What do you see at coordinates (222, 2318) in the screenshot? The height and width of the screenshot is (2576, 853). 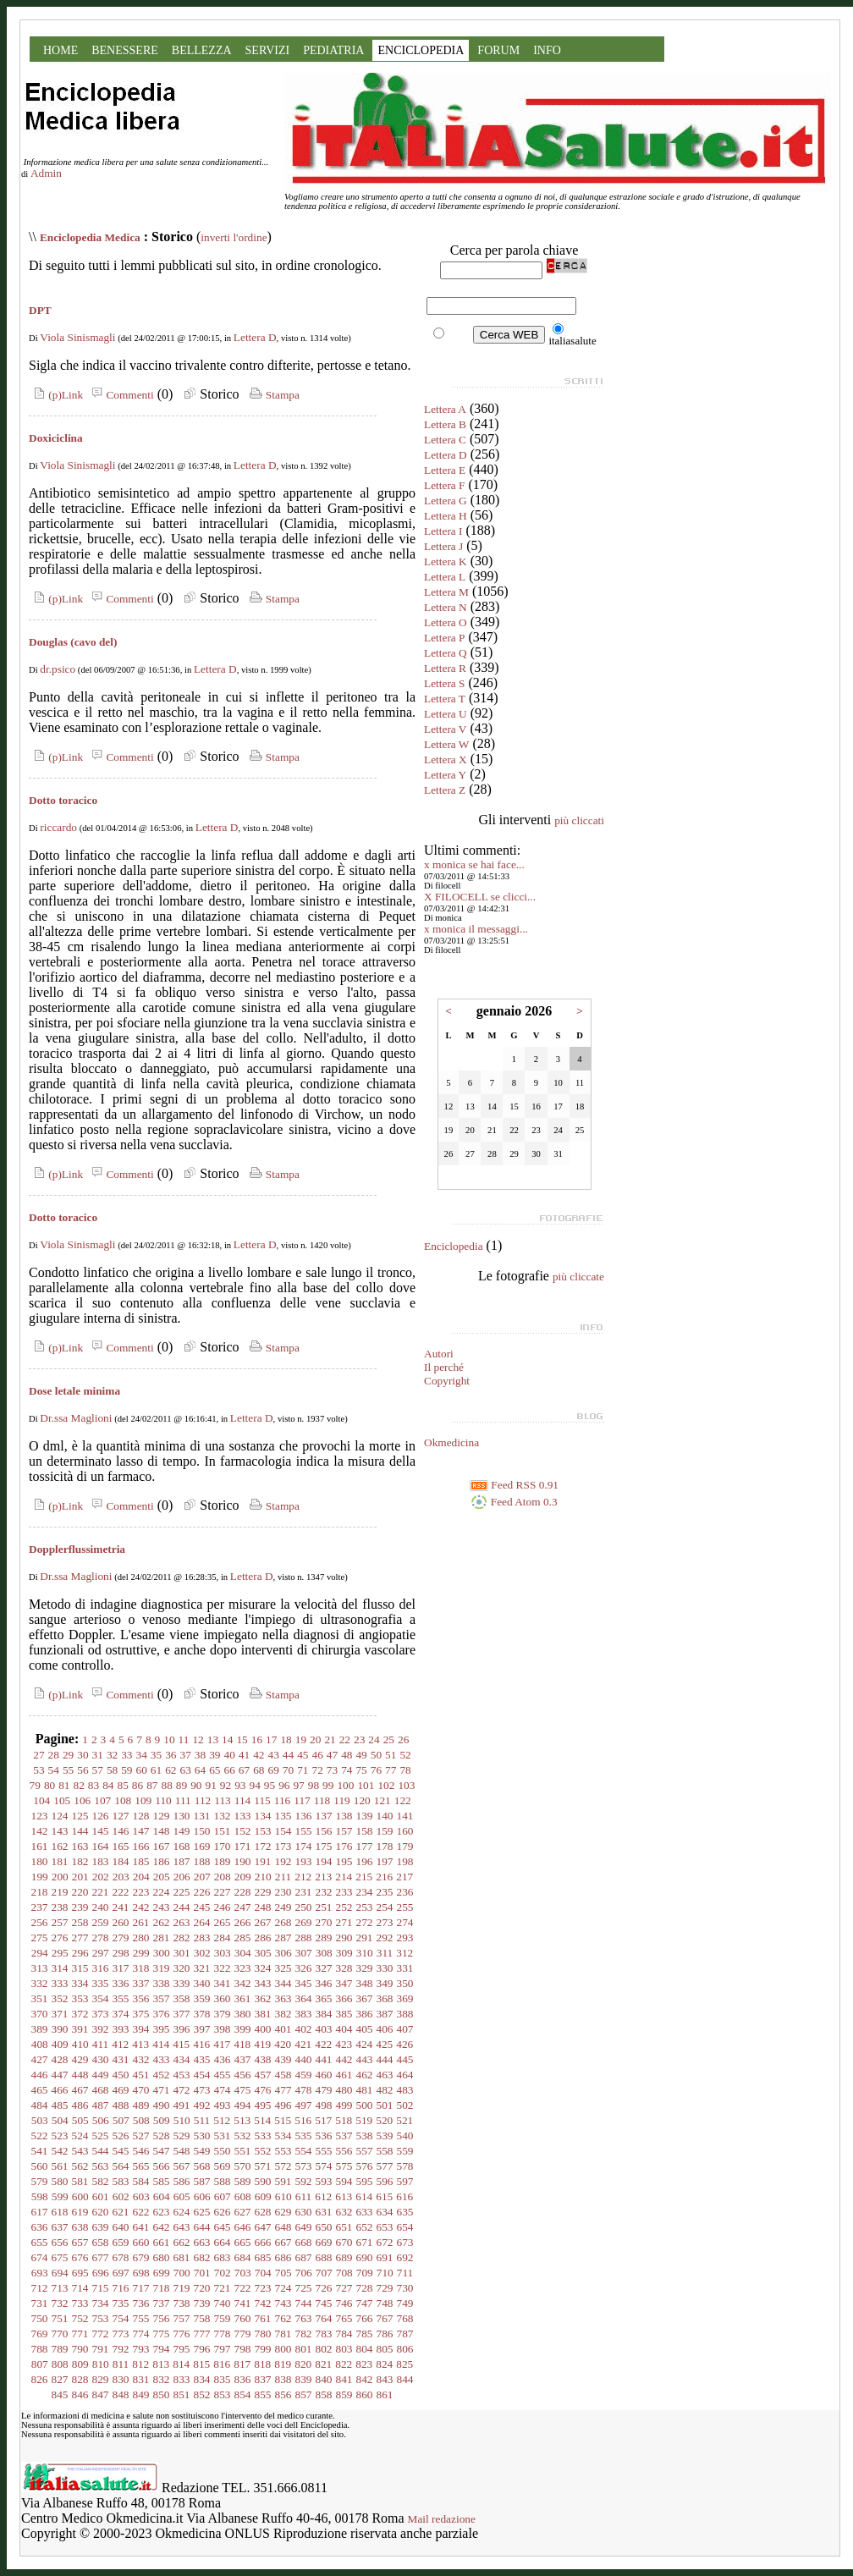 I see `759` at bounding box center [222, 2318].